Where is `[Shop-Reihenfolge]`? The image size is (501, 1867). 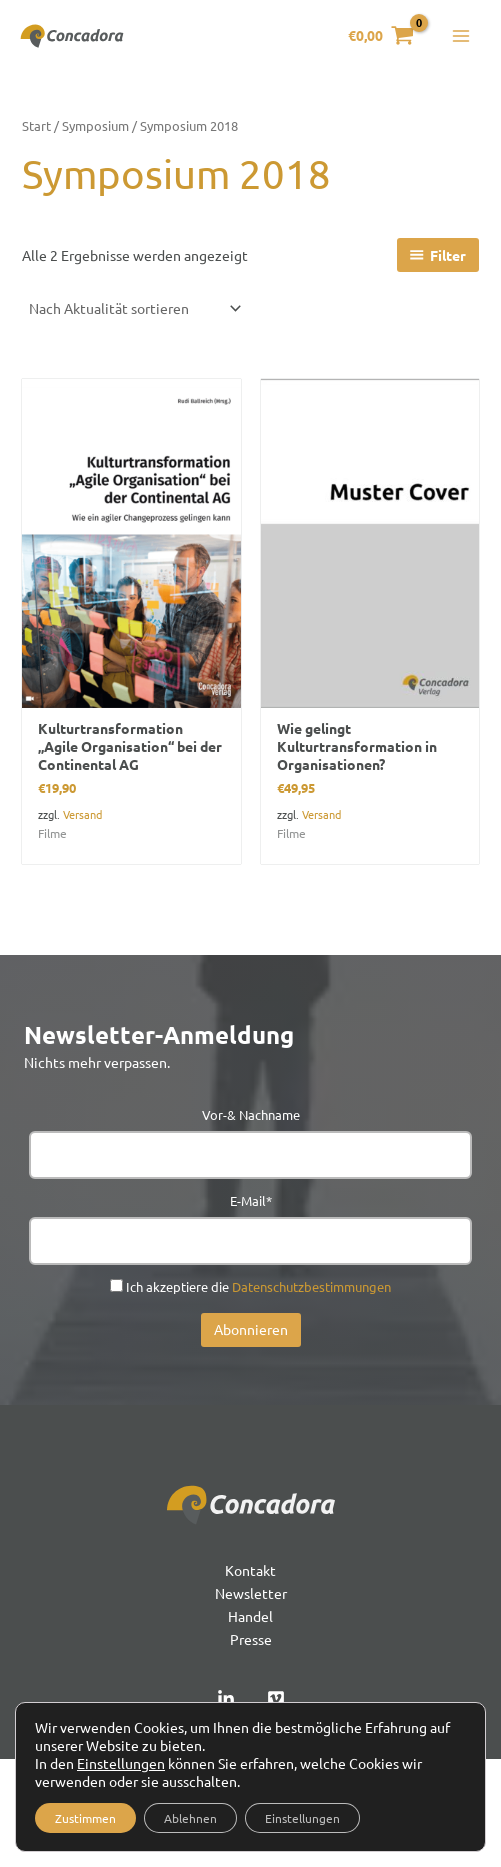
[Shop-Reihenfolge] is located at coordinates (134, 308).